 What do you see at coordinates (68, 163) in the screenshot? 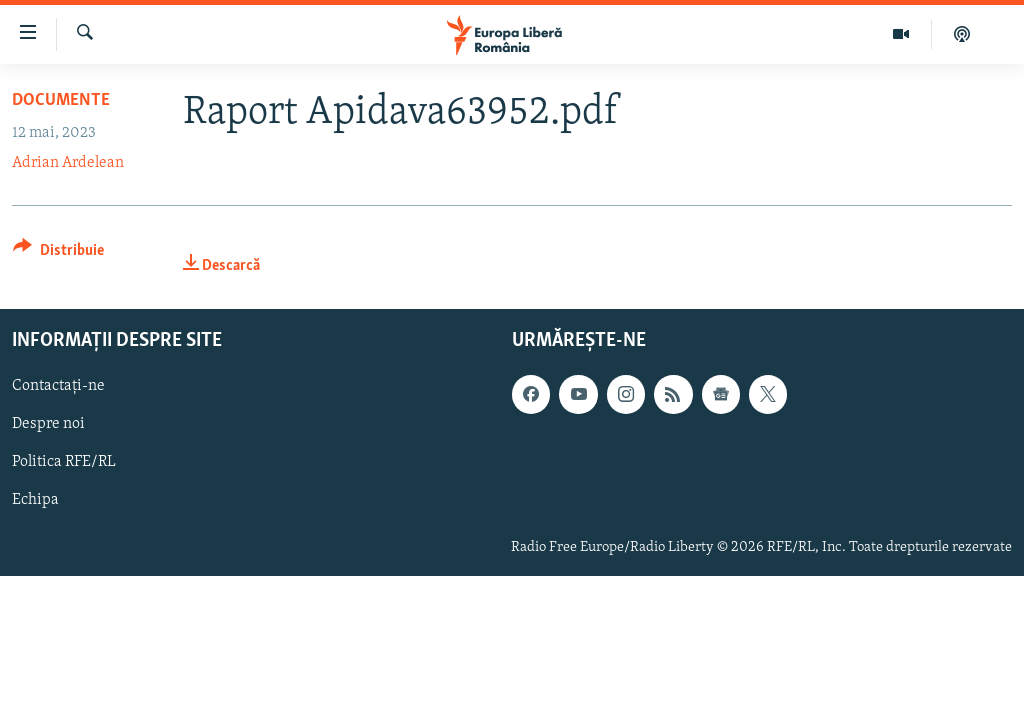
I see `Adrian Ardelean` at bounding box center [68, 163].